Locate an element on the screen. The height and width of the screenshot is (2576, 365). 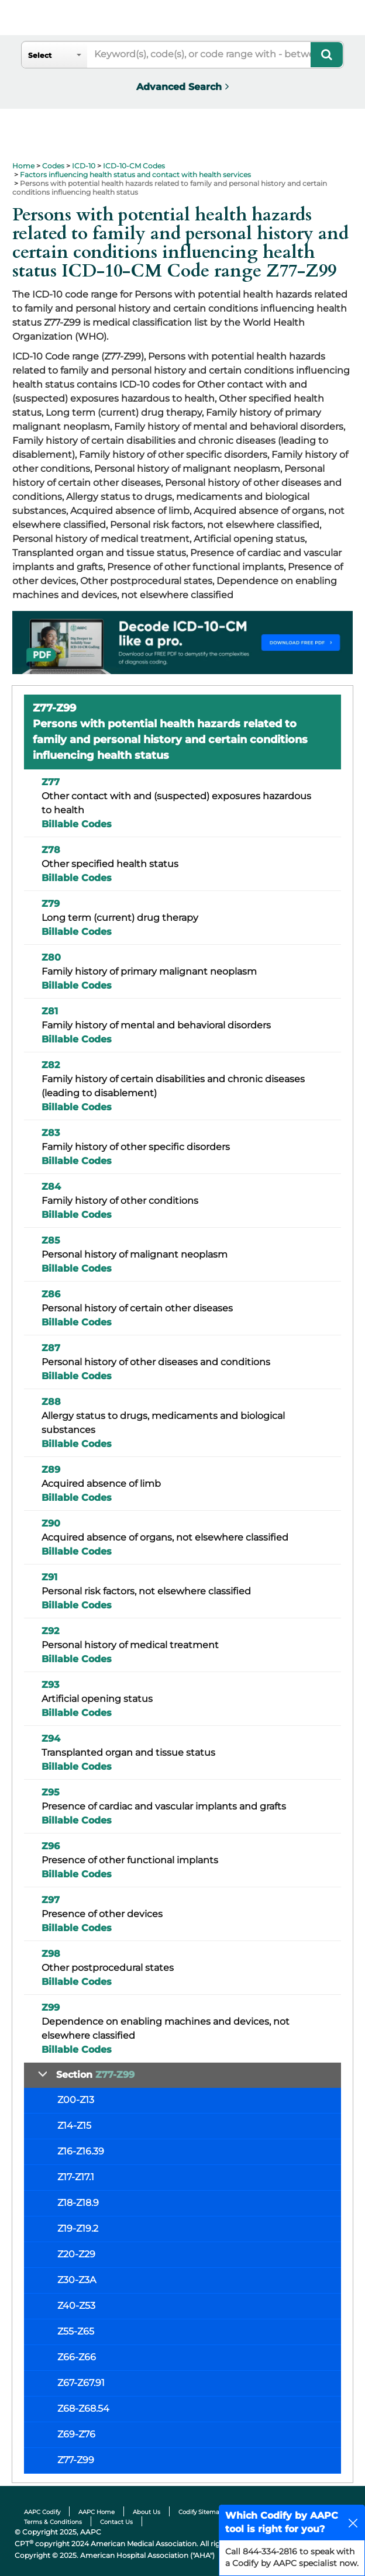
Z14-Z15 is located at coordinates (74, 2125).